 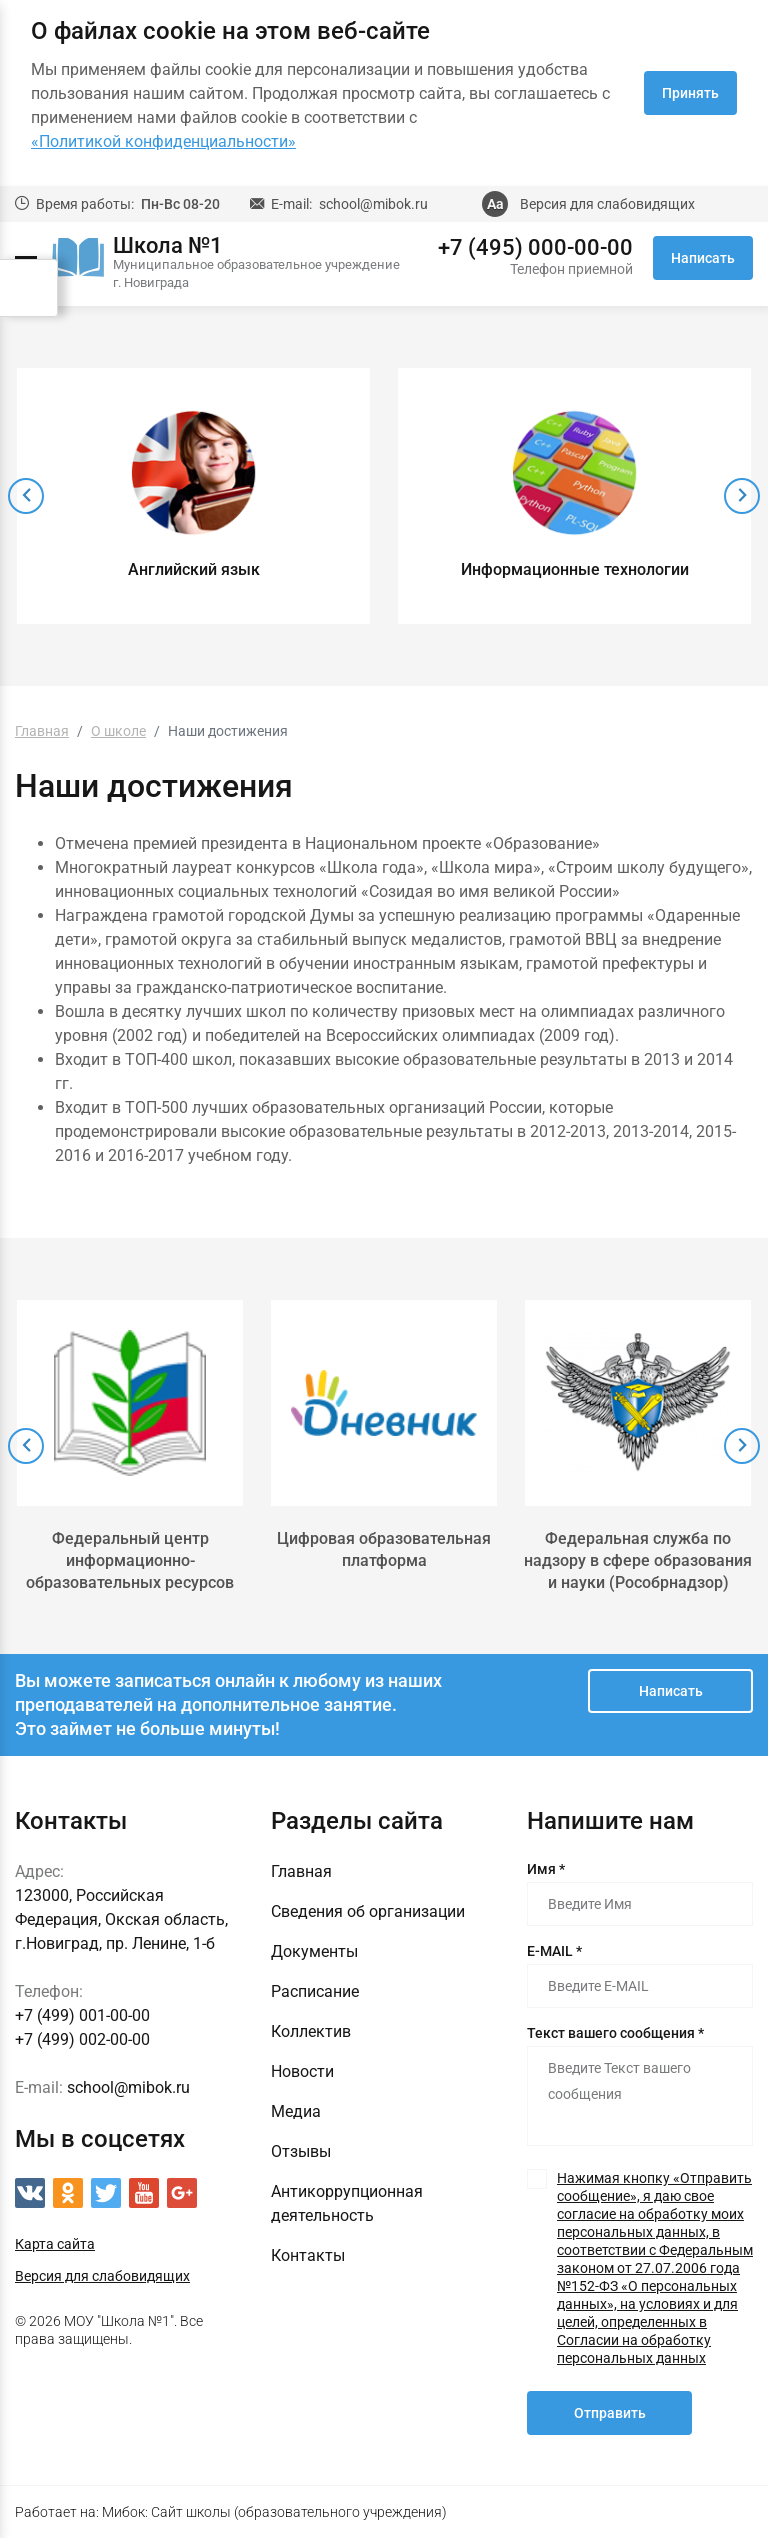 What do you see at coordinates (610, 2413) in the screenshot?
I see `Отправить` at bounding box center [610, 2413].